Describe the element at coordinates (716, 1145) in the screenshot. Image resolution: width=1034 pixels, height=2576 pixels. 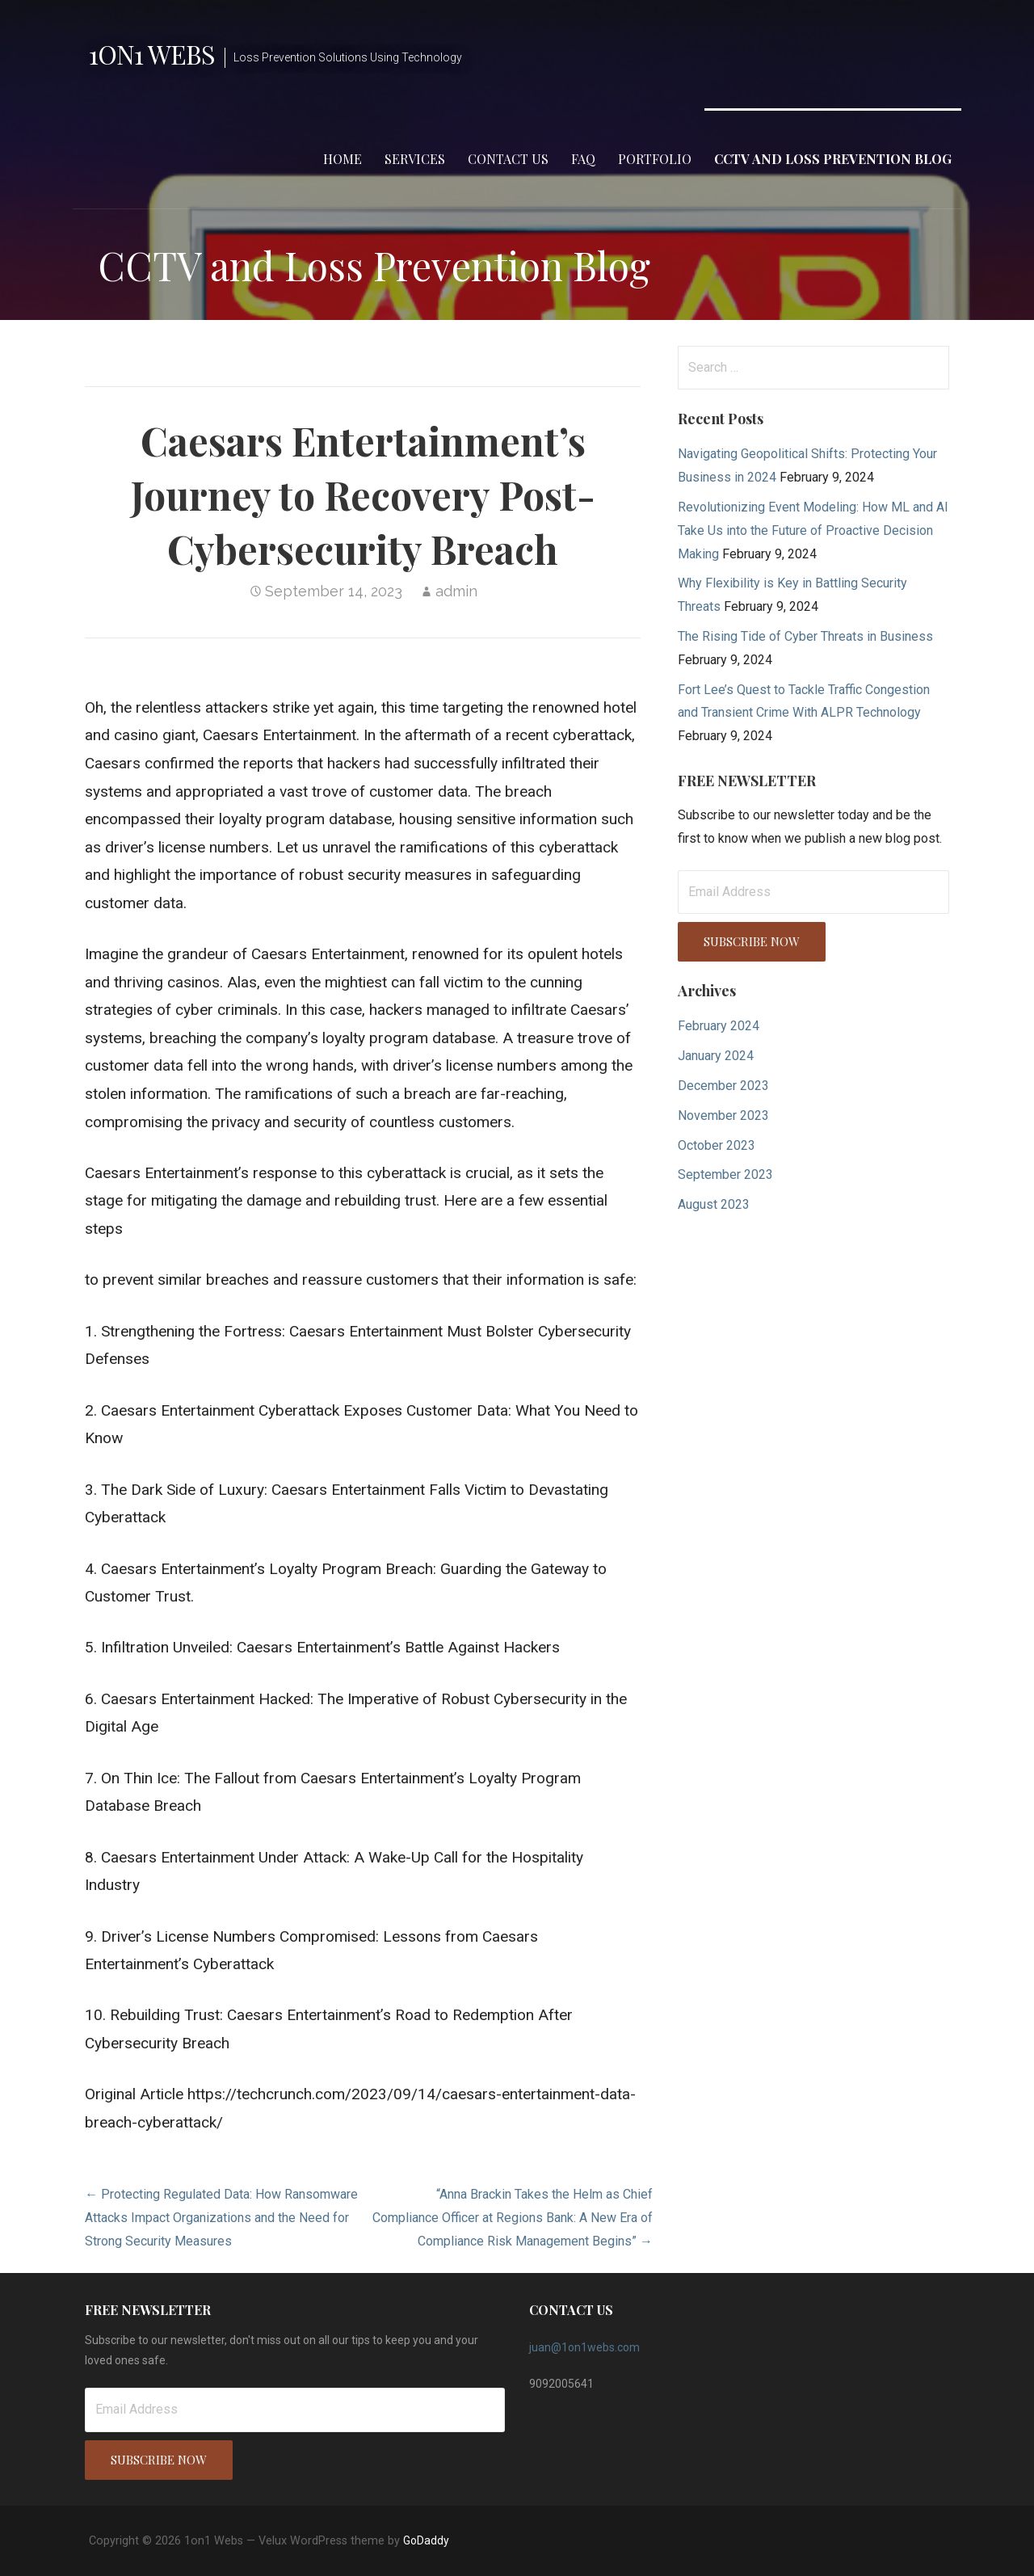
I see `October 2023` at that location.